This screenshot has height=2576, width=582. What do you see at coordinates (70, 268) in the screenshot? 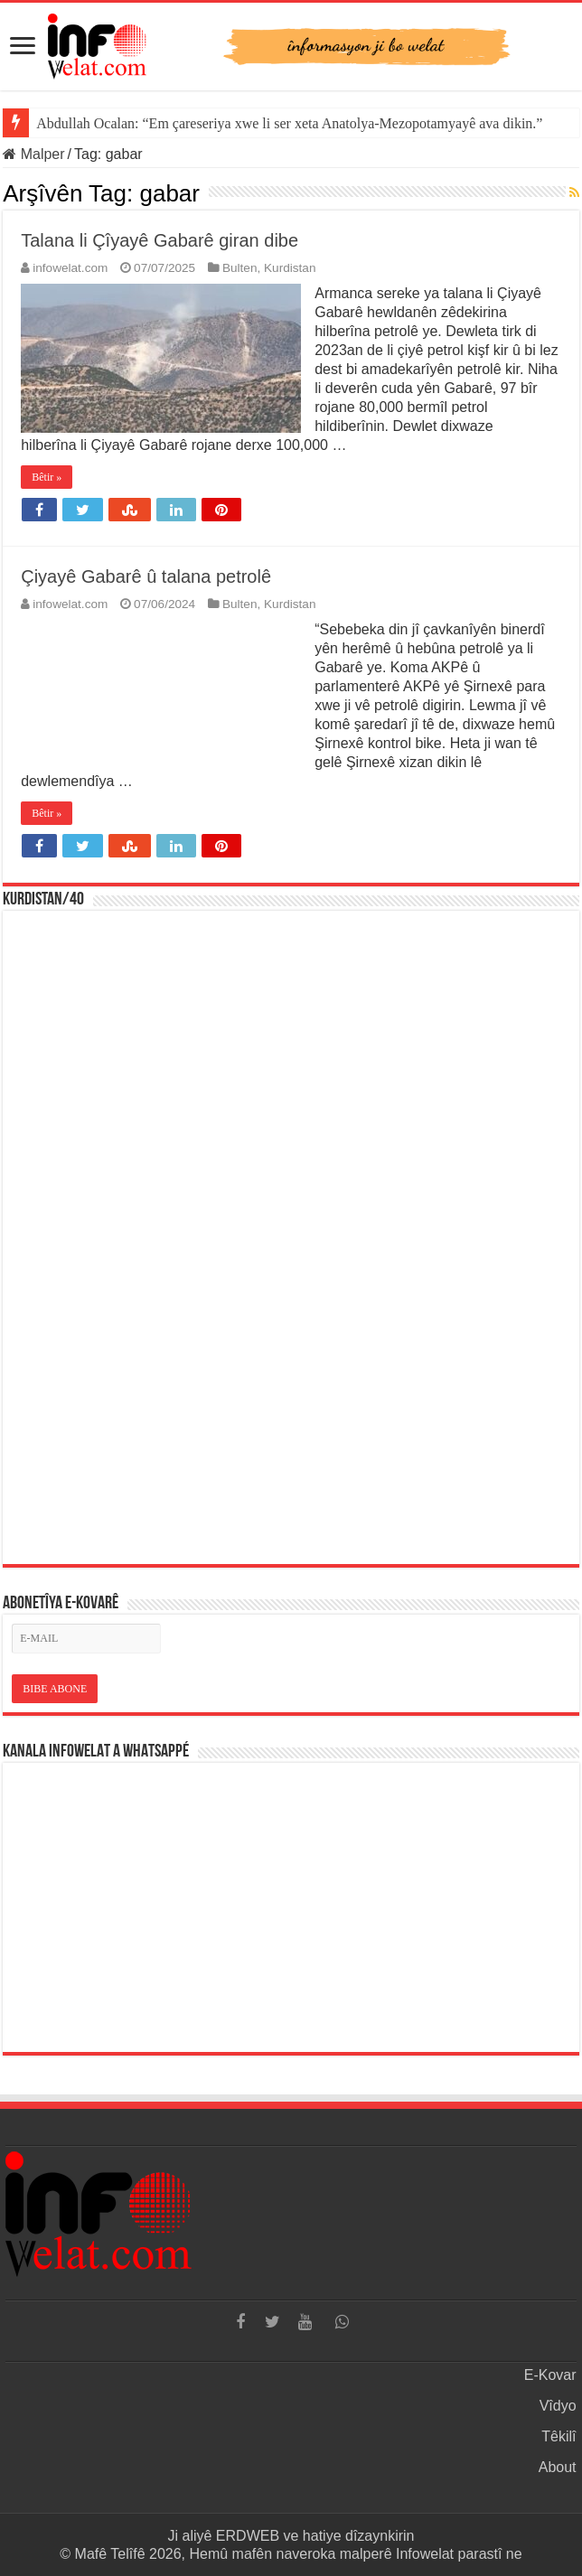
I see `infowelat.com` at bounding box center [70, 268].